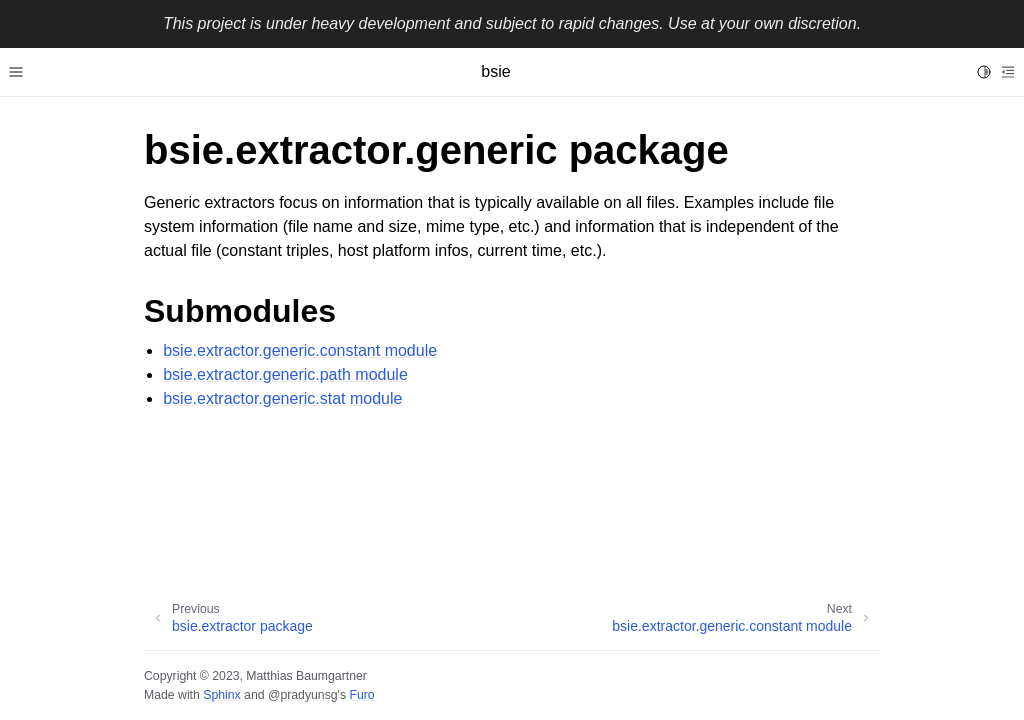 This screenshot has height=720, width=1024. I want to click on Furo, so click(361, 695).